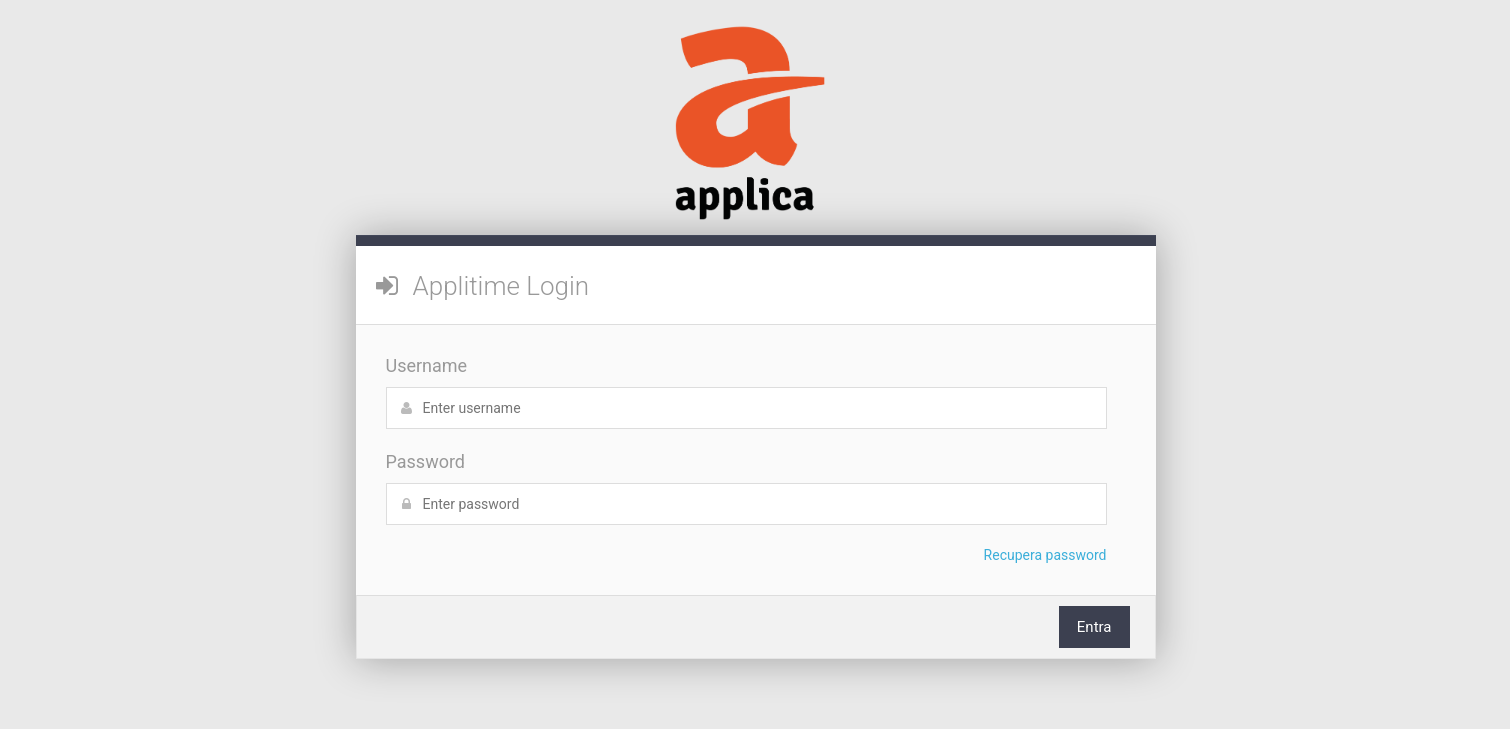 The width and height of the screenshot is (1510, 729). I want to click on Entra, so click(1094, 627).